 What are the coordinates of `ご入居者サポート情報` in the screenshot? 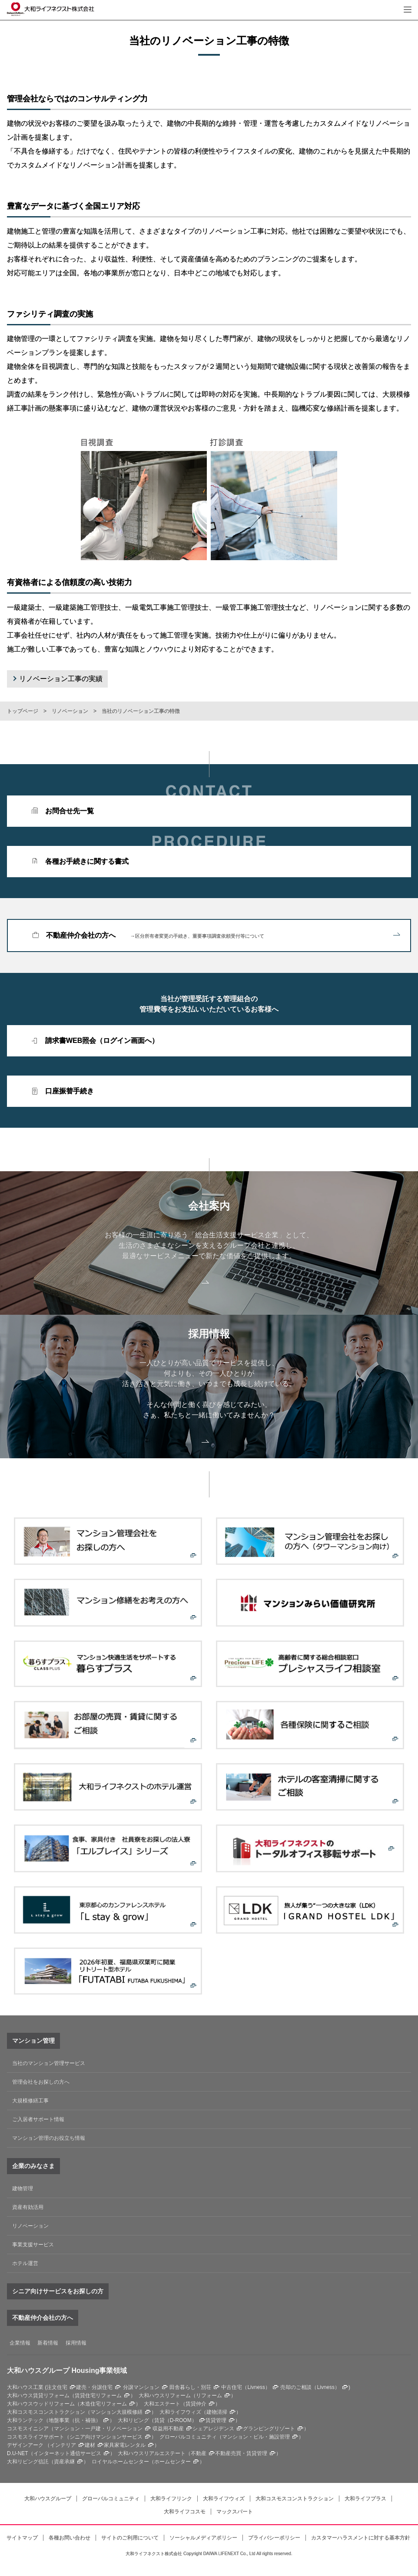 It's located at (38, 2119).